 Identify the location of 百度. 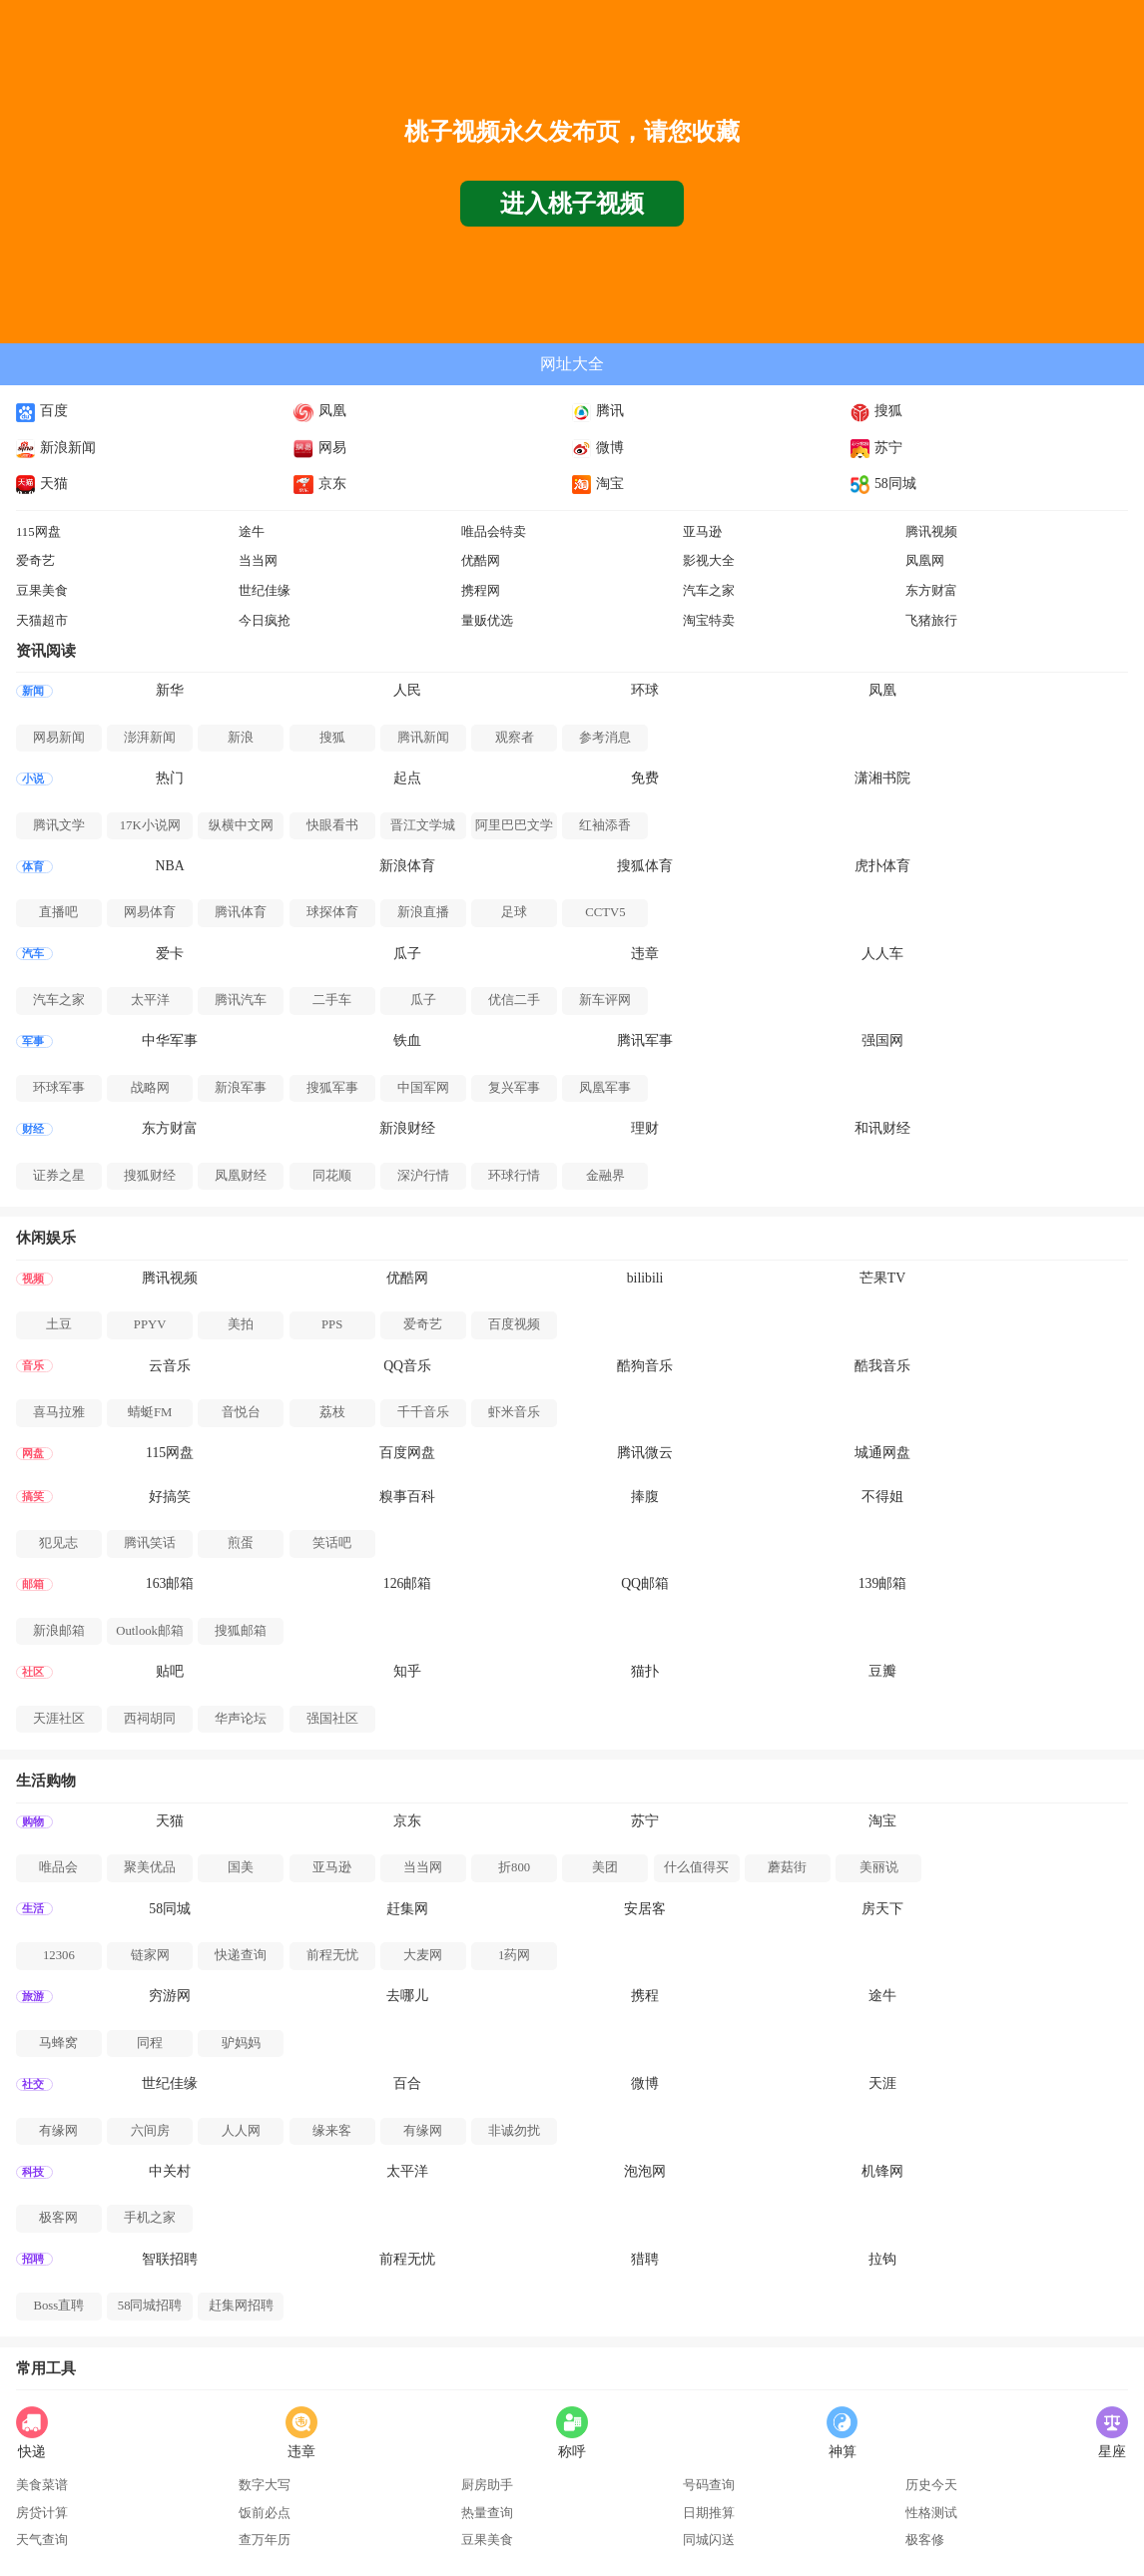
(42, 410).